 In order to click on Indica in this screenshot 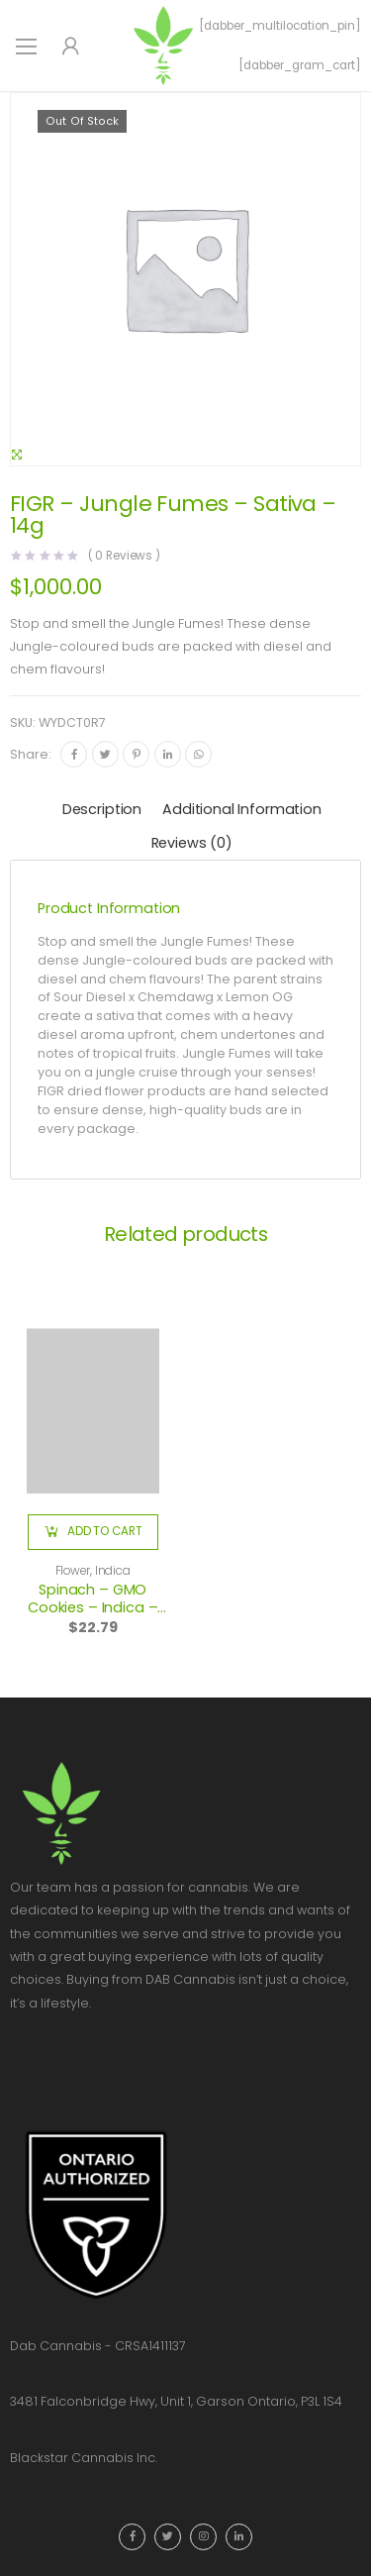, I will do `click(113, 1571)`.